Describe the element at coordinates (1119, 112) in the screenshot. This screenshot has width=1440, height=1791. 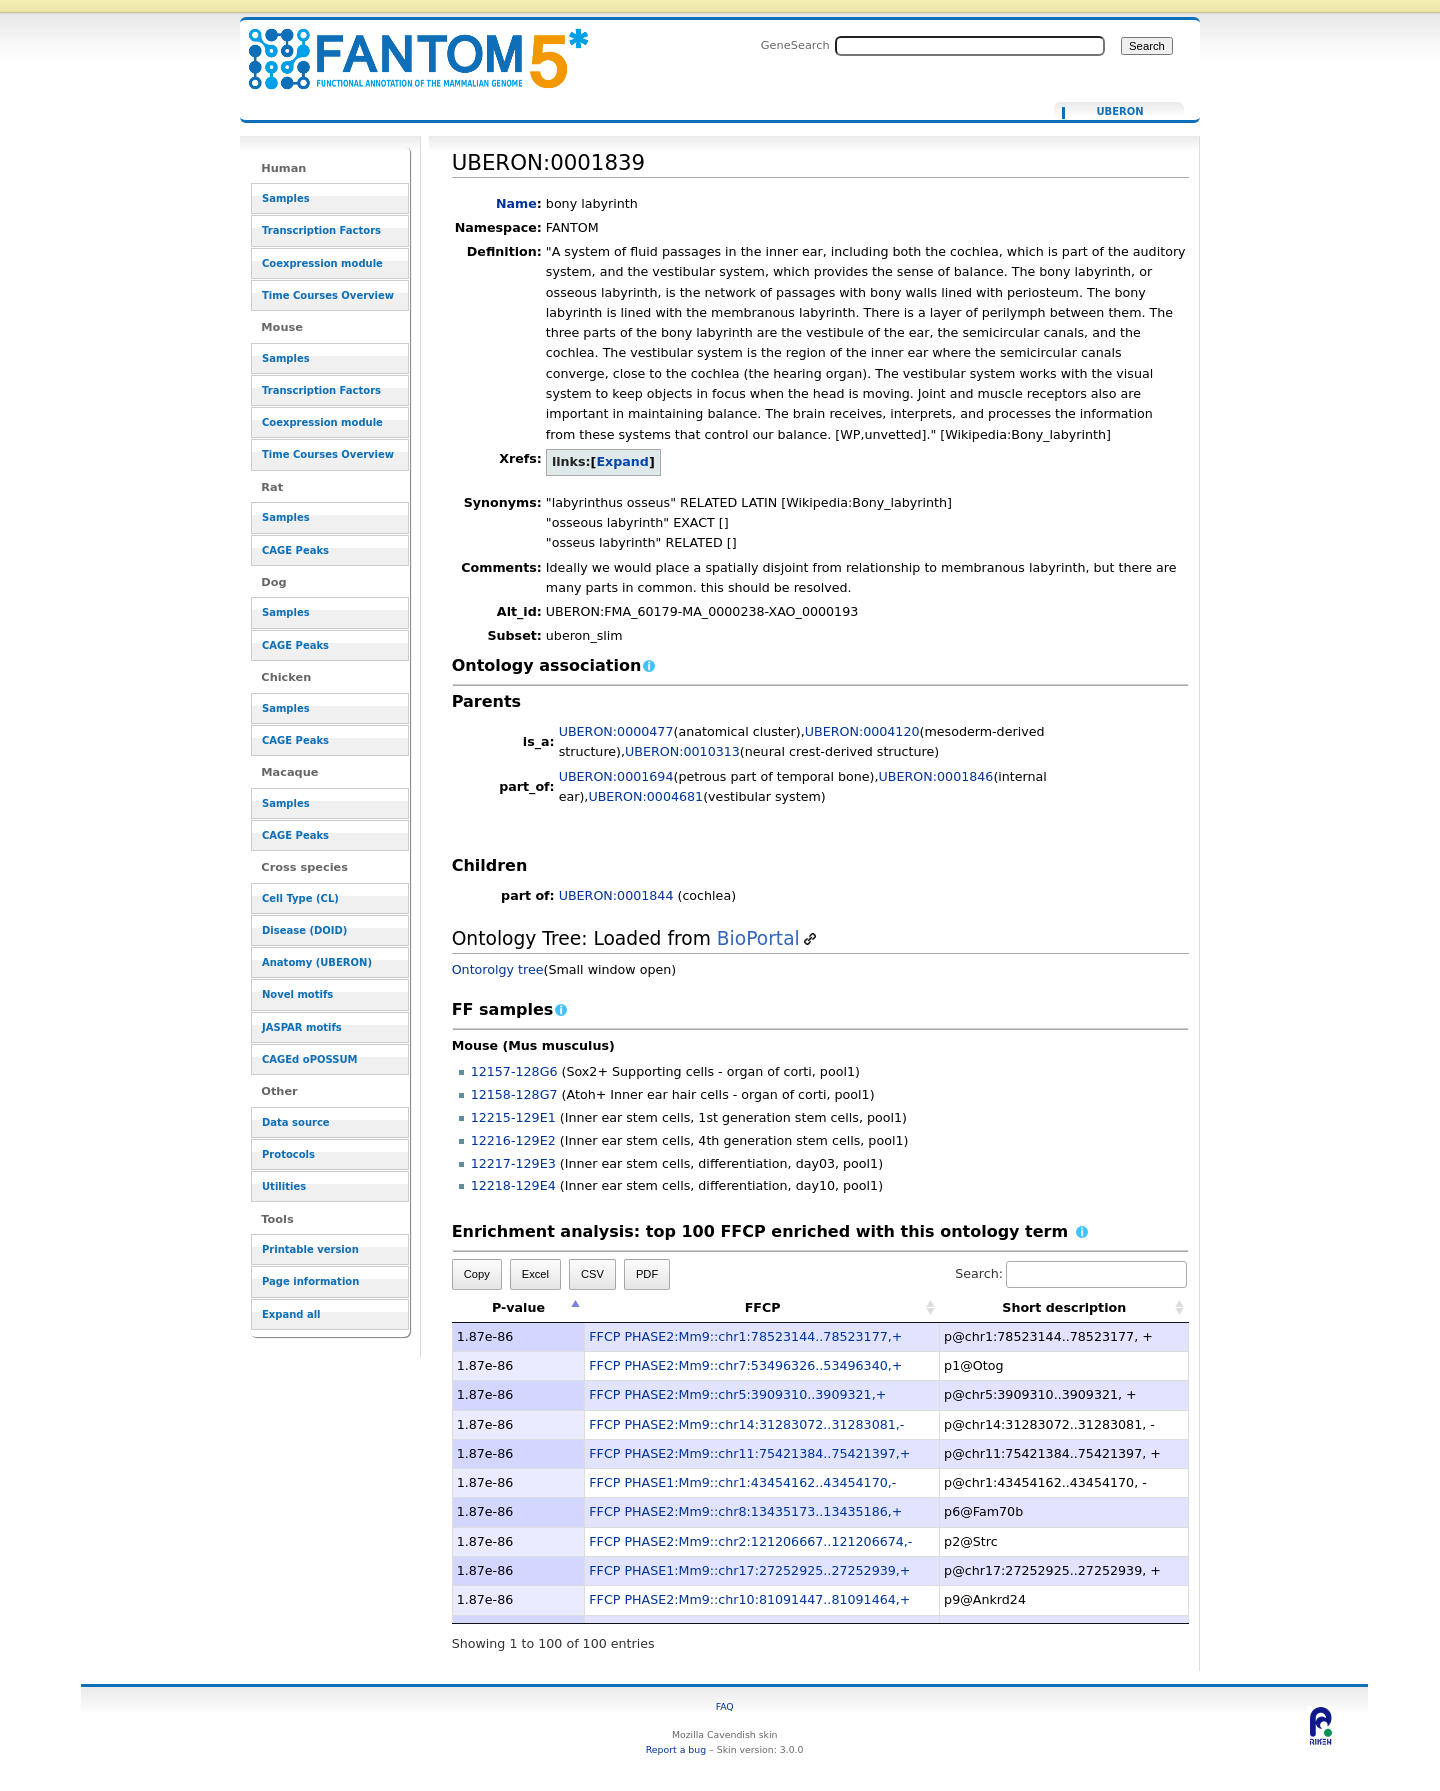
I see `UBERON` at that location.